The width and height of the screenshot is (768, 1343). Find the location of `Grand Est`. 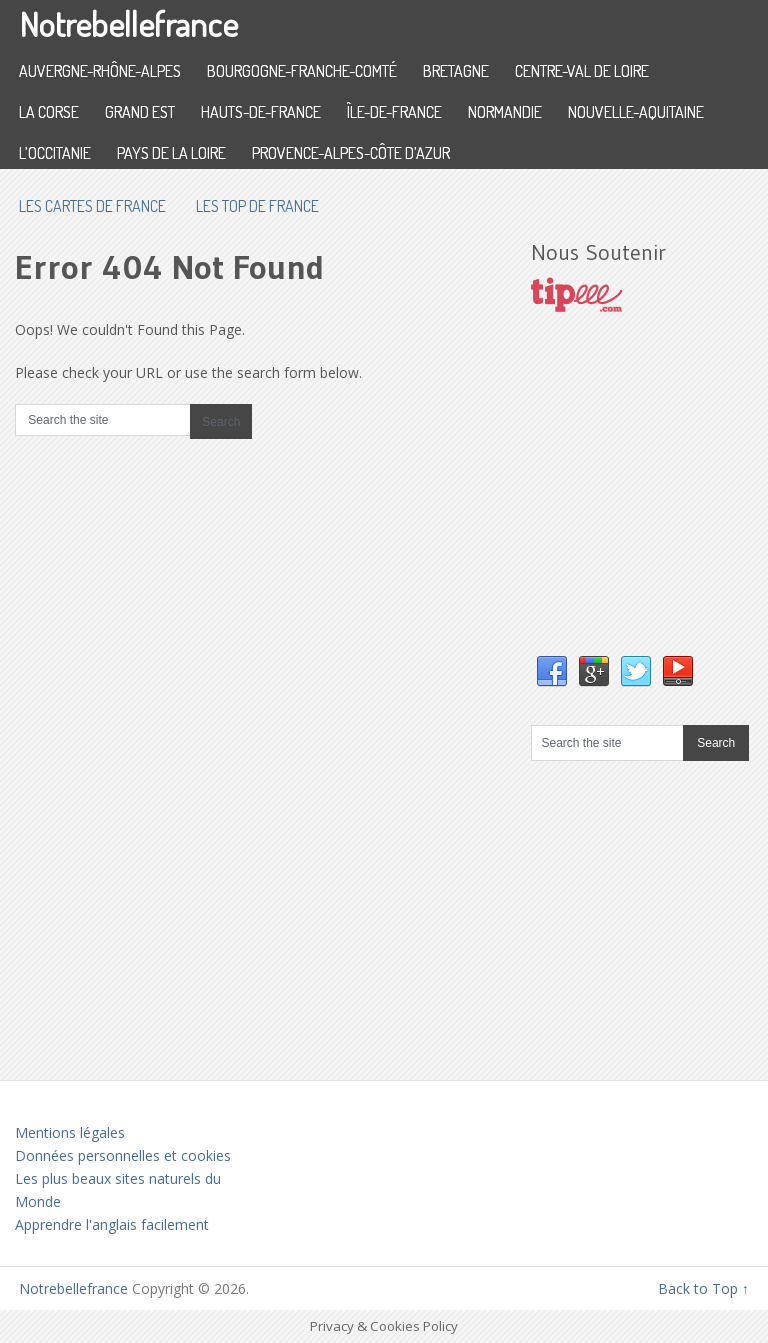

Grand Est is located at coordinates (140, 112).